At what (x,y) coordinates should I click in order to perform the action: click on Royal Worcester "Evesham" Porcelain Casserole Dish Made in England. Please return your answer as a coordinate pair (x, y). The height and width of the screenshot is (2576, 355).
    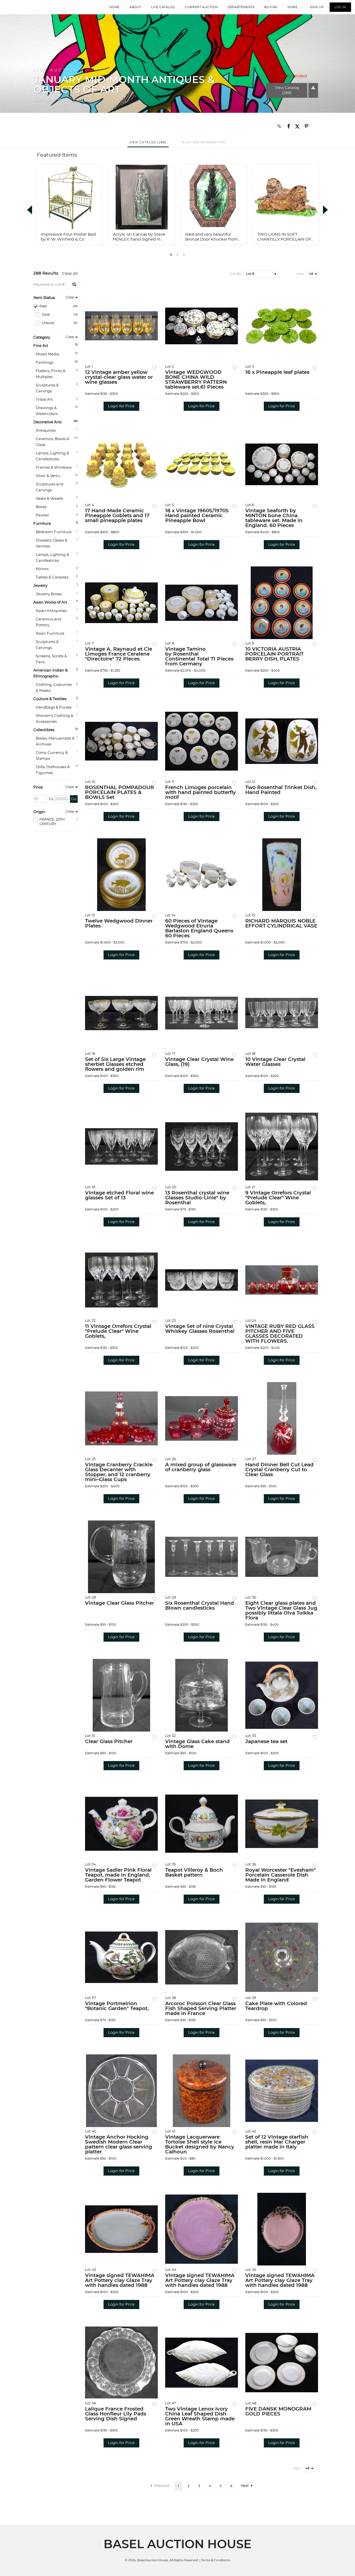
    Looking at the image, I should click on (280, 1880).